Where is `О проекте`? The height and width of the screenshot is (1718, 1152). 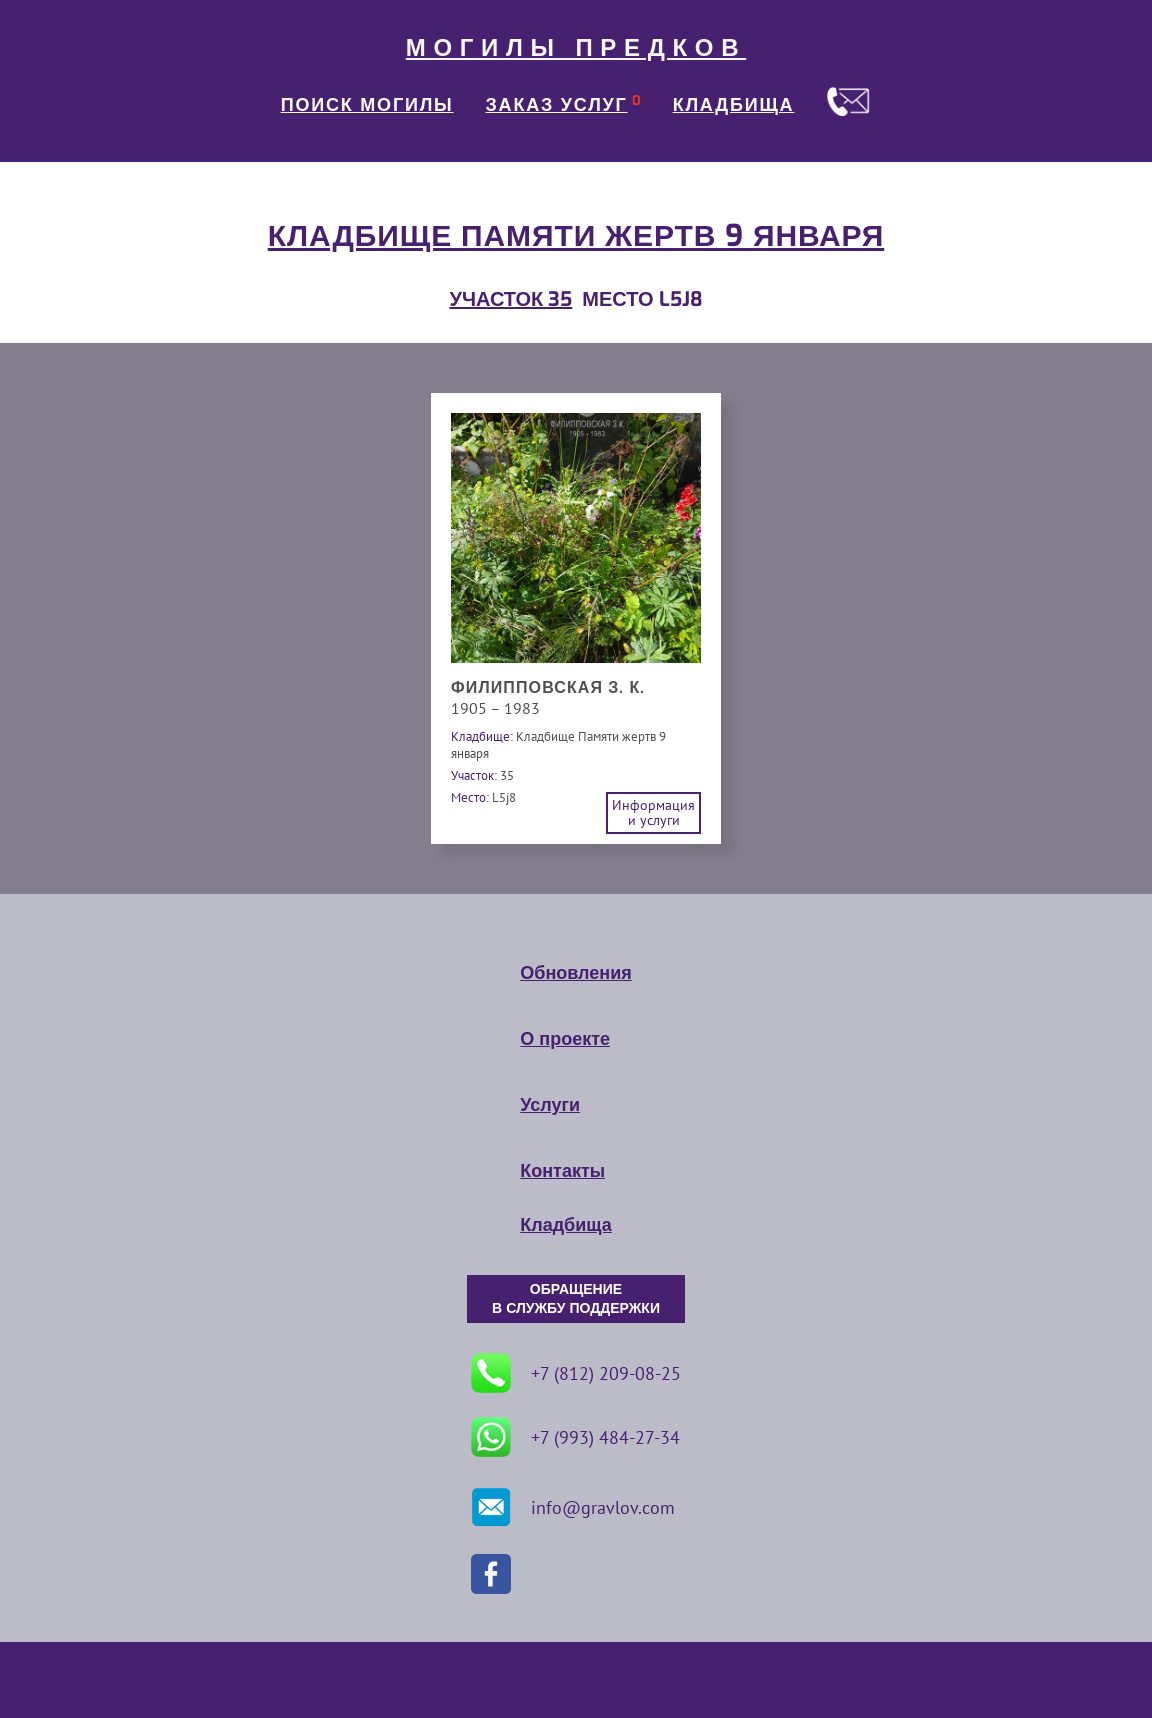
О проекте is located at coordinates (565, 1039).